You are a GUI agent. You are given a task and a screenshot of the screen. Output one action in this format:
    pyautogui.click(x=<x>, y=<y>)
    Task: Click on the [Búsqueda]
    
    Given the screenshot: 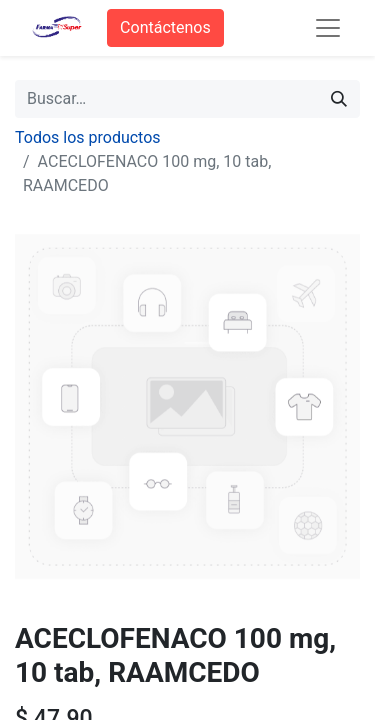 What is the action you would take?
    pyautogui.click(x=339, y=99)
    